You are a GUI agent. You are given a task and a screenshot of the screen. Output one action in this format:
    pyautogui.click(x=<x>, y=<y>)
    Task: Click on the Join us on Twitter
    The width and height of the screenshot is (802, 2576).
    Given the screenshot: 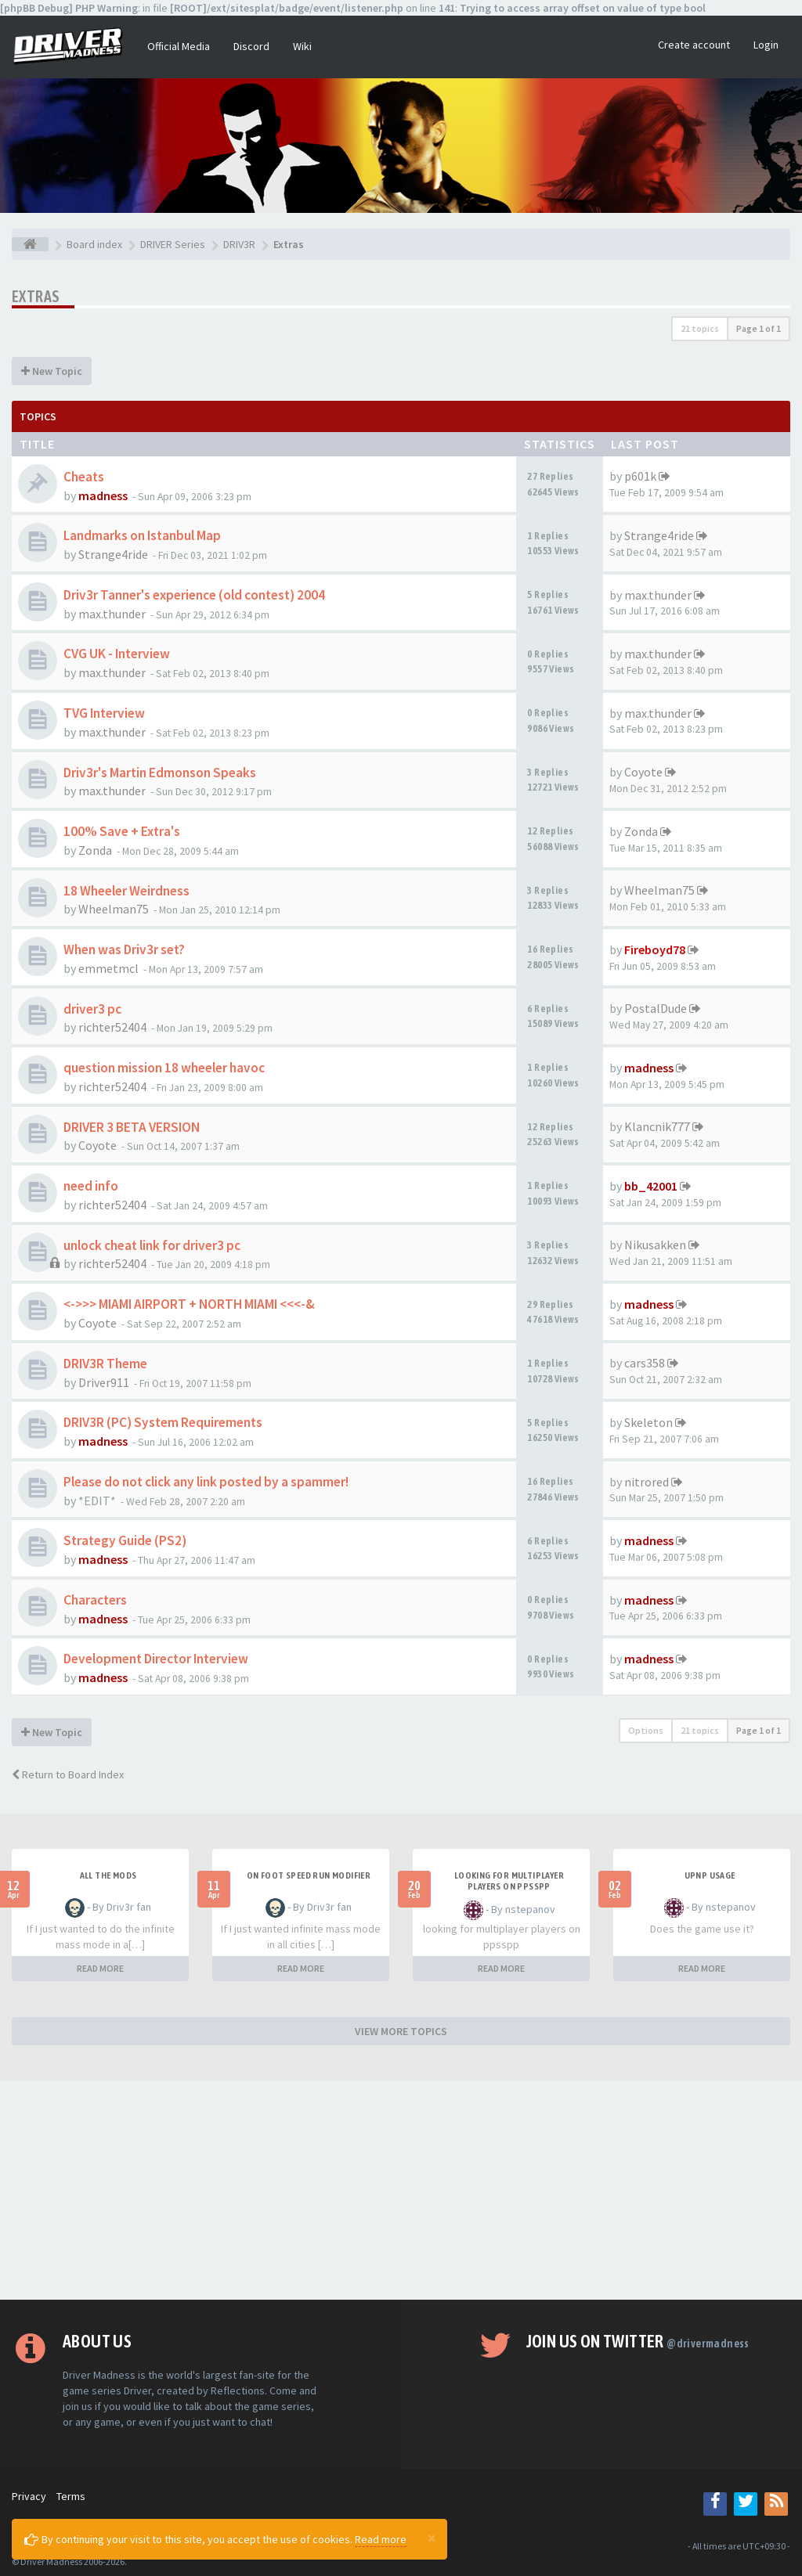 What is the action you would take?
    pyautogui.click(x=638, y=2341)
    